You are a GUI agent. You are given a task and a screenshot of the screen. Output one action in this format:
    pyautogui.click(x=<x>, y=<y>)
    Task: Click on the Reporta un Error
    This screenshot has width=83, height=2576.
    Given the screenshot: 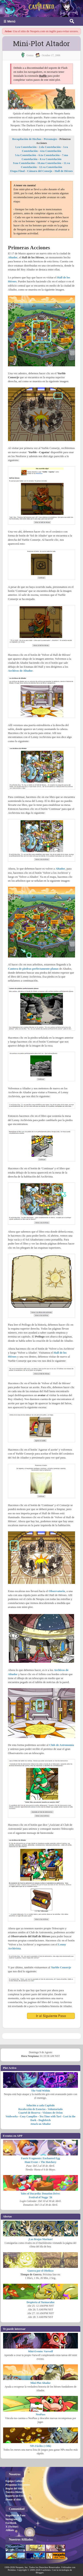 What is the action you would take?
    pyautogui.click(x=16, y=2495)
    